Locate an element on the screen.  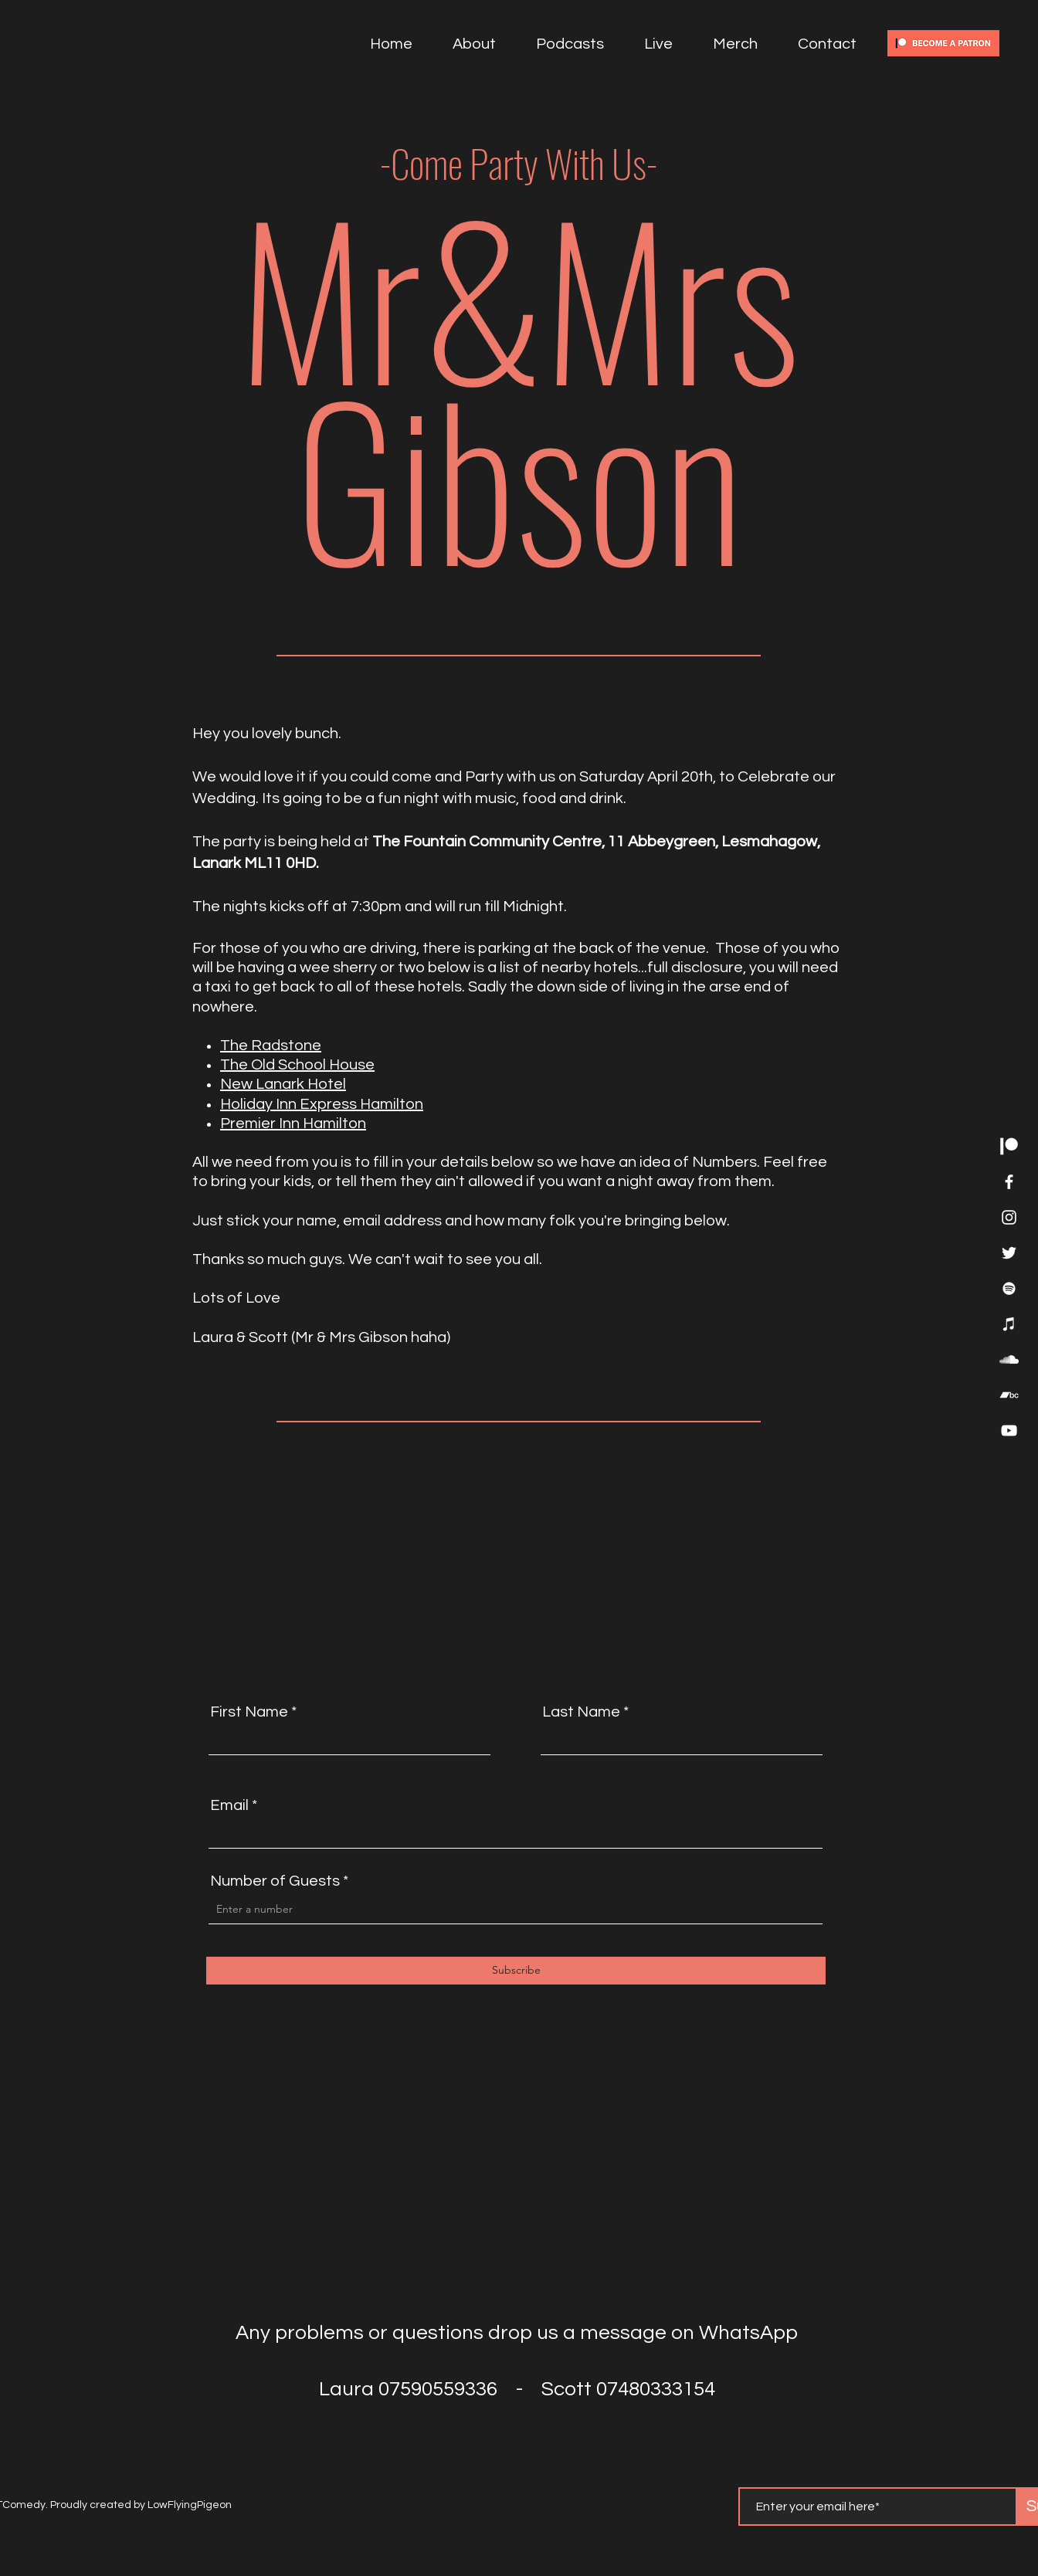
Number of Guests is located at coordinates (275, 1881).